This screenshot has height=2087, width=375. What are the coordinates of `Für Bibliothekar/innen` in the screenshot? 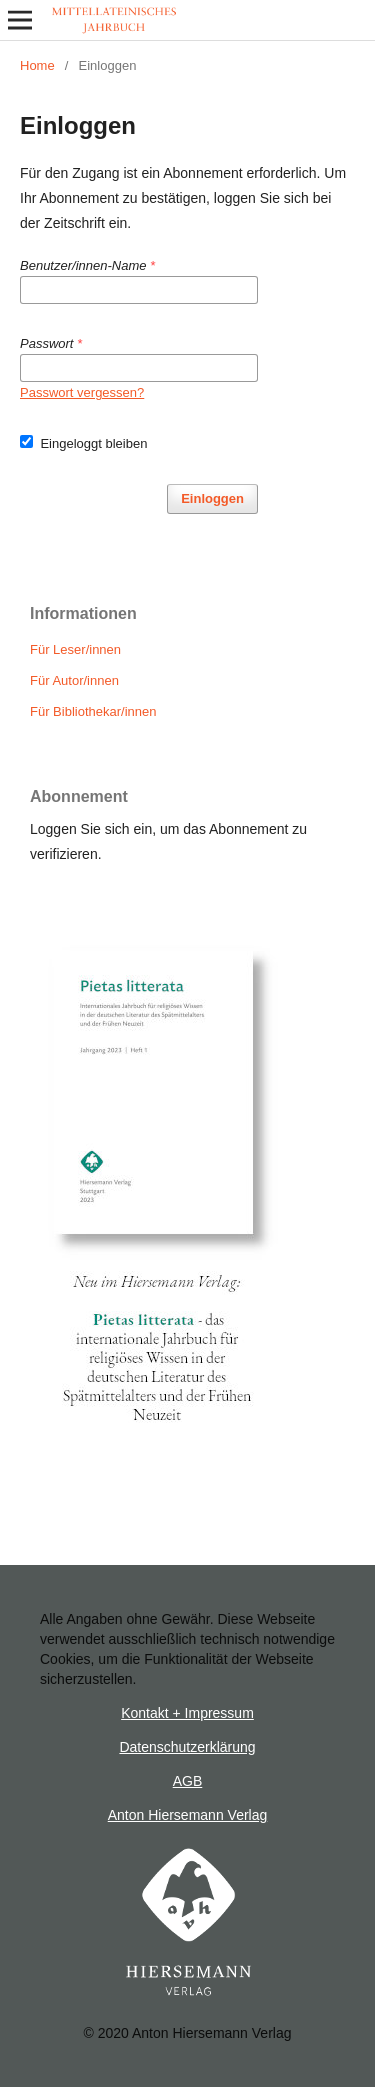 It's located at (93, 711).